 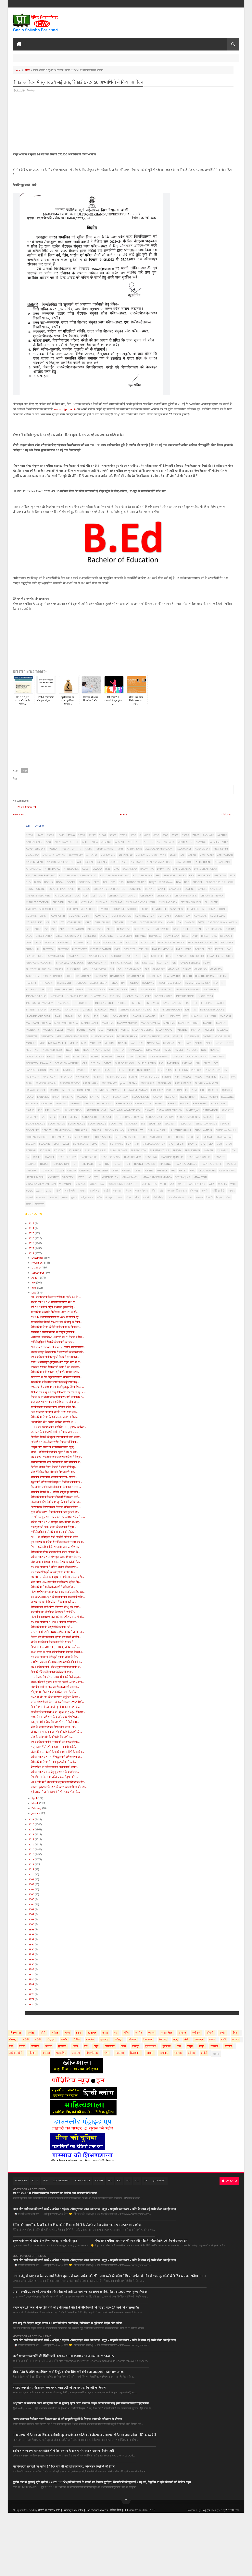 I want to click on RELEAVING, so click(x=179, y=1012).